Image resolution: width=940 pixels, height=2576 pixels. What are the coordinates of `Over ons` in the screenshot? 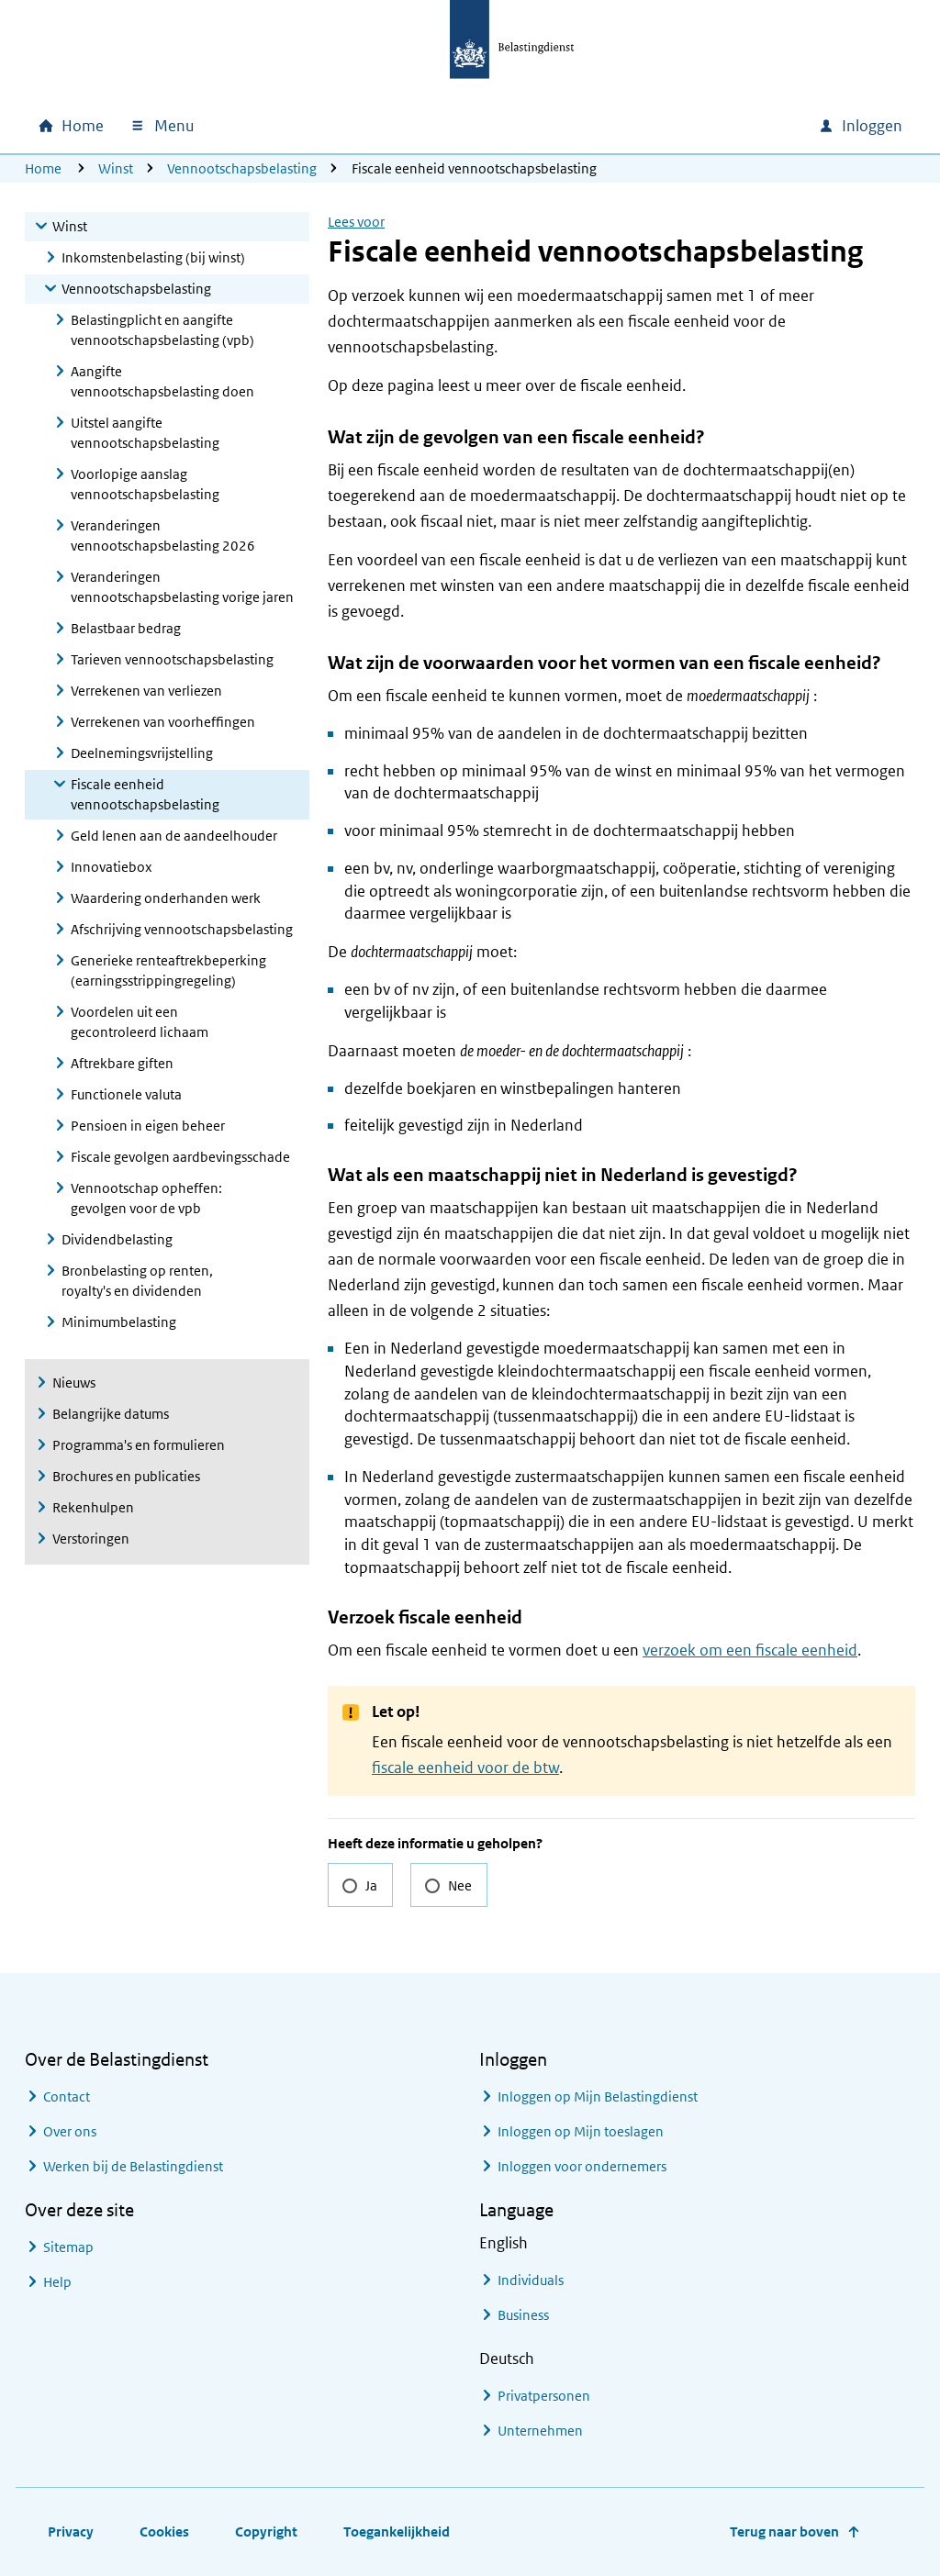 It's located at (69, 2131).